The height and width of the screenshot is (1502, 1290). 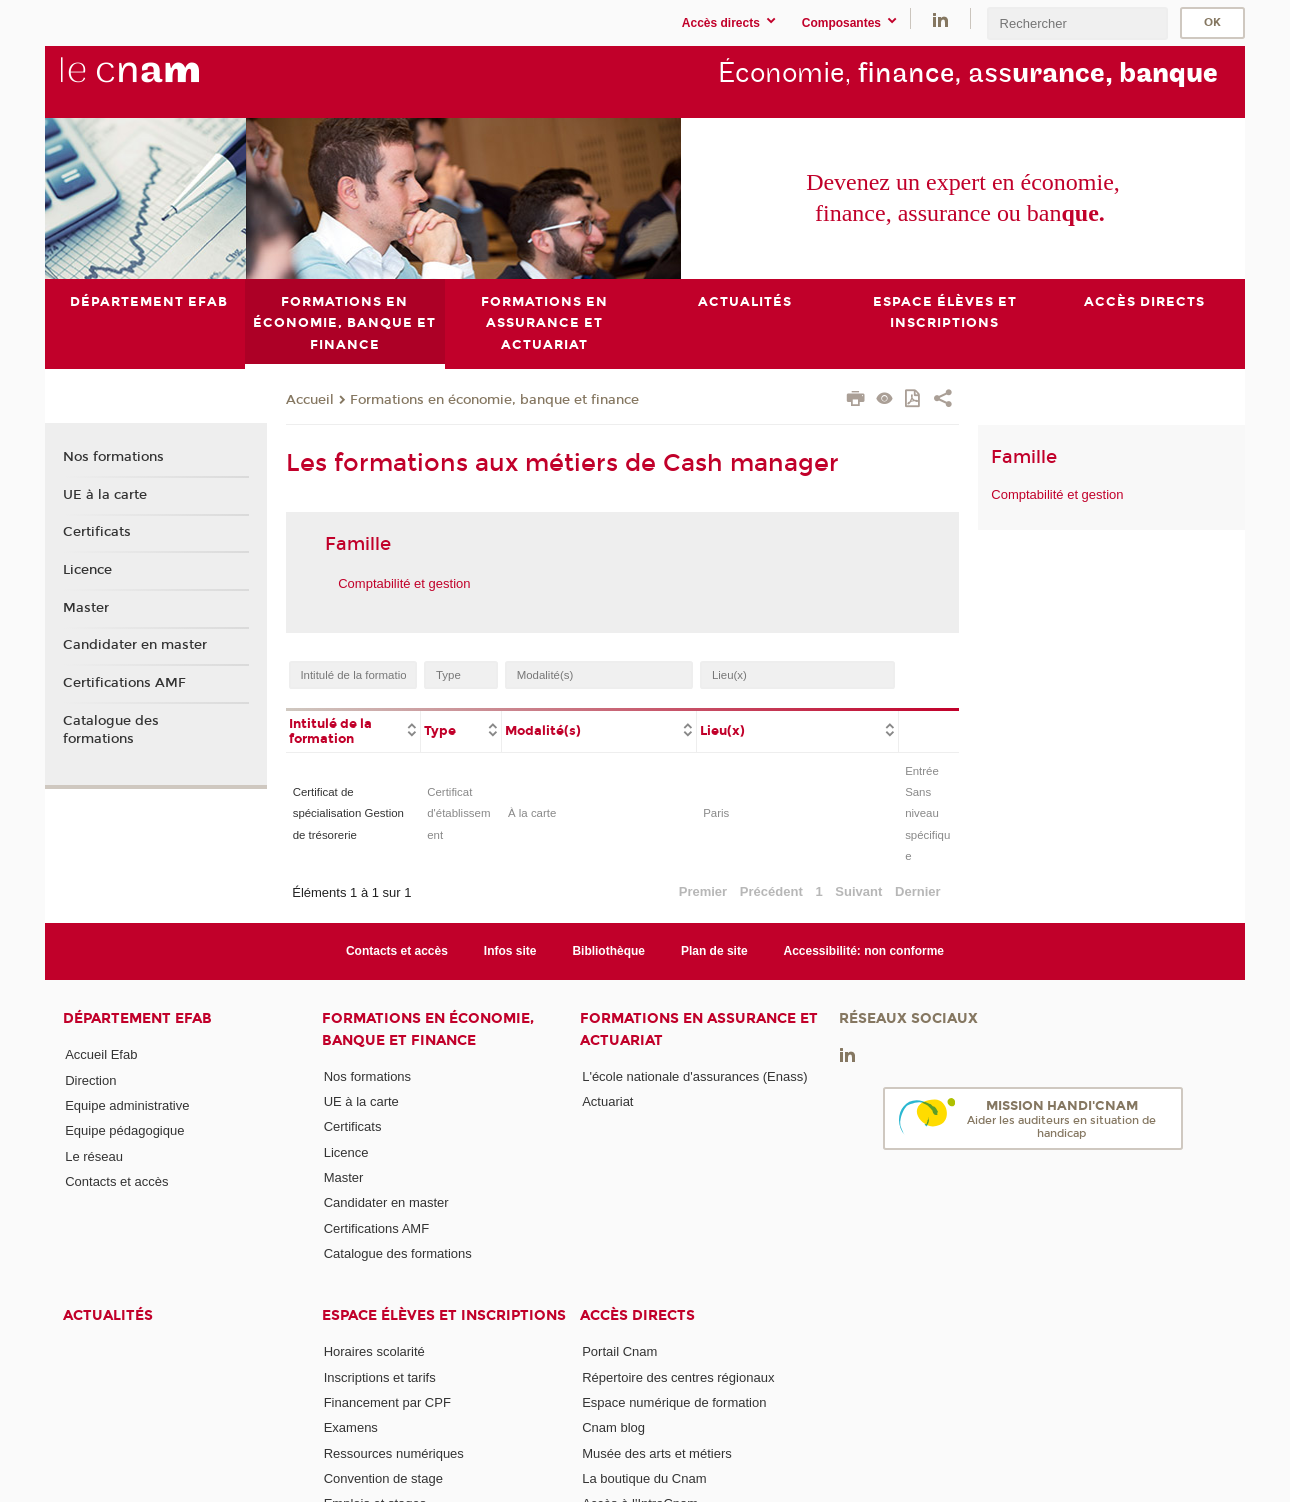 I want to click on Financement par CPF, so click(x=387, y=1402).